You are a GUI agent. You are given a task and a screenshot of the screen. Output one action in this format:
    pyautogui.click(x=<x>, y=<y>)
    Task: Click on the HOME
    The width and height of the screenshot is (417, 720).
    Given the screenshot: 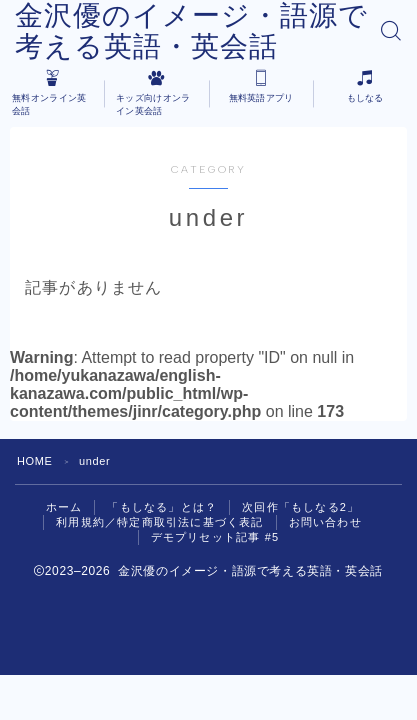 What is the action you would take?
    pyautogui.click(x=34, y=461)
    